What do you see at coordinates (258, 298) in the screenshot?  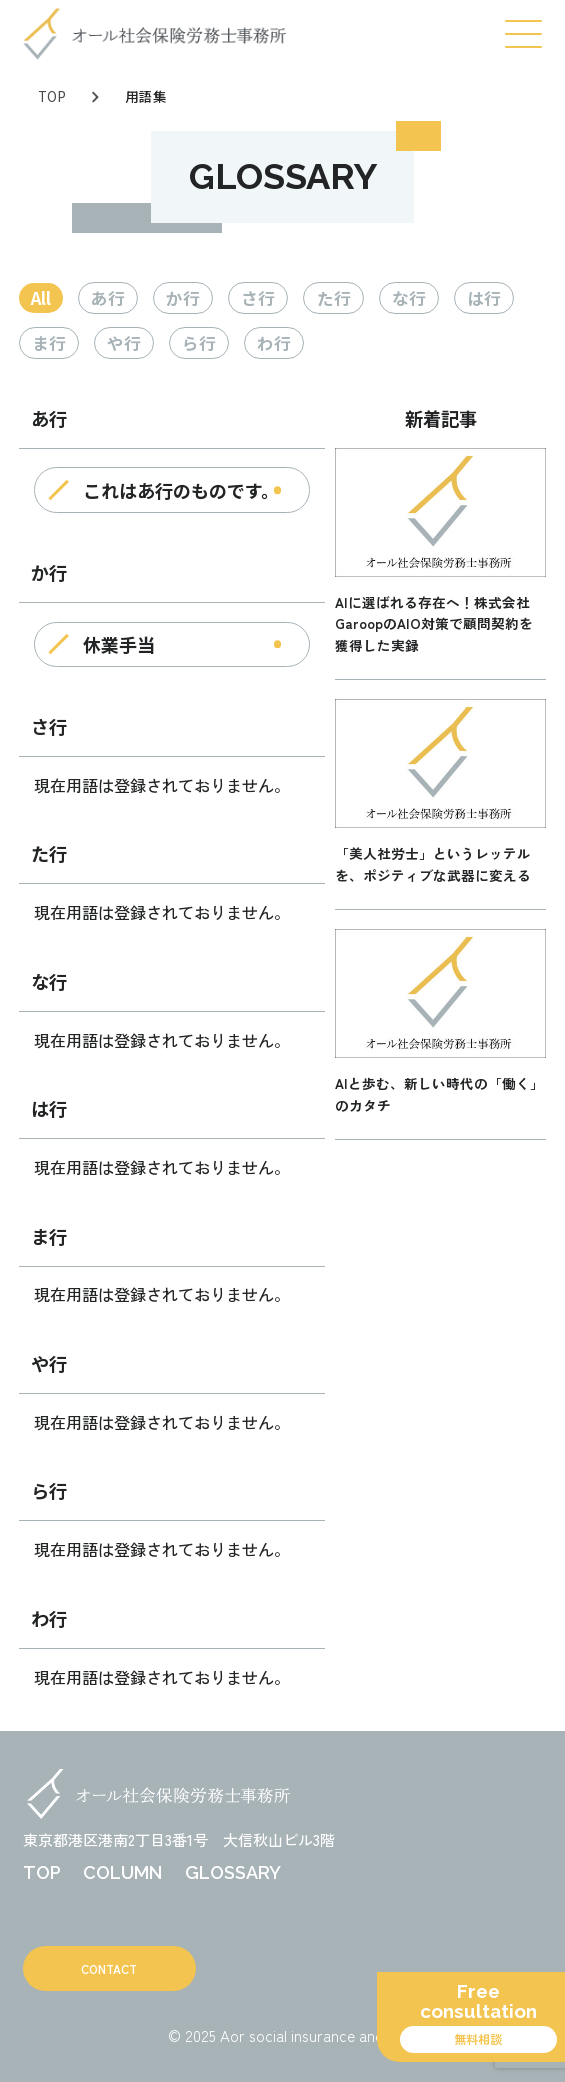 I see `さ行` at bounding box center [258, 298].